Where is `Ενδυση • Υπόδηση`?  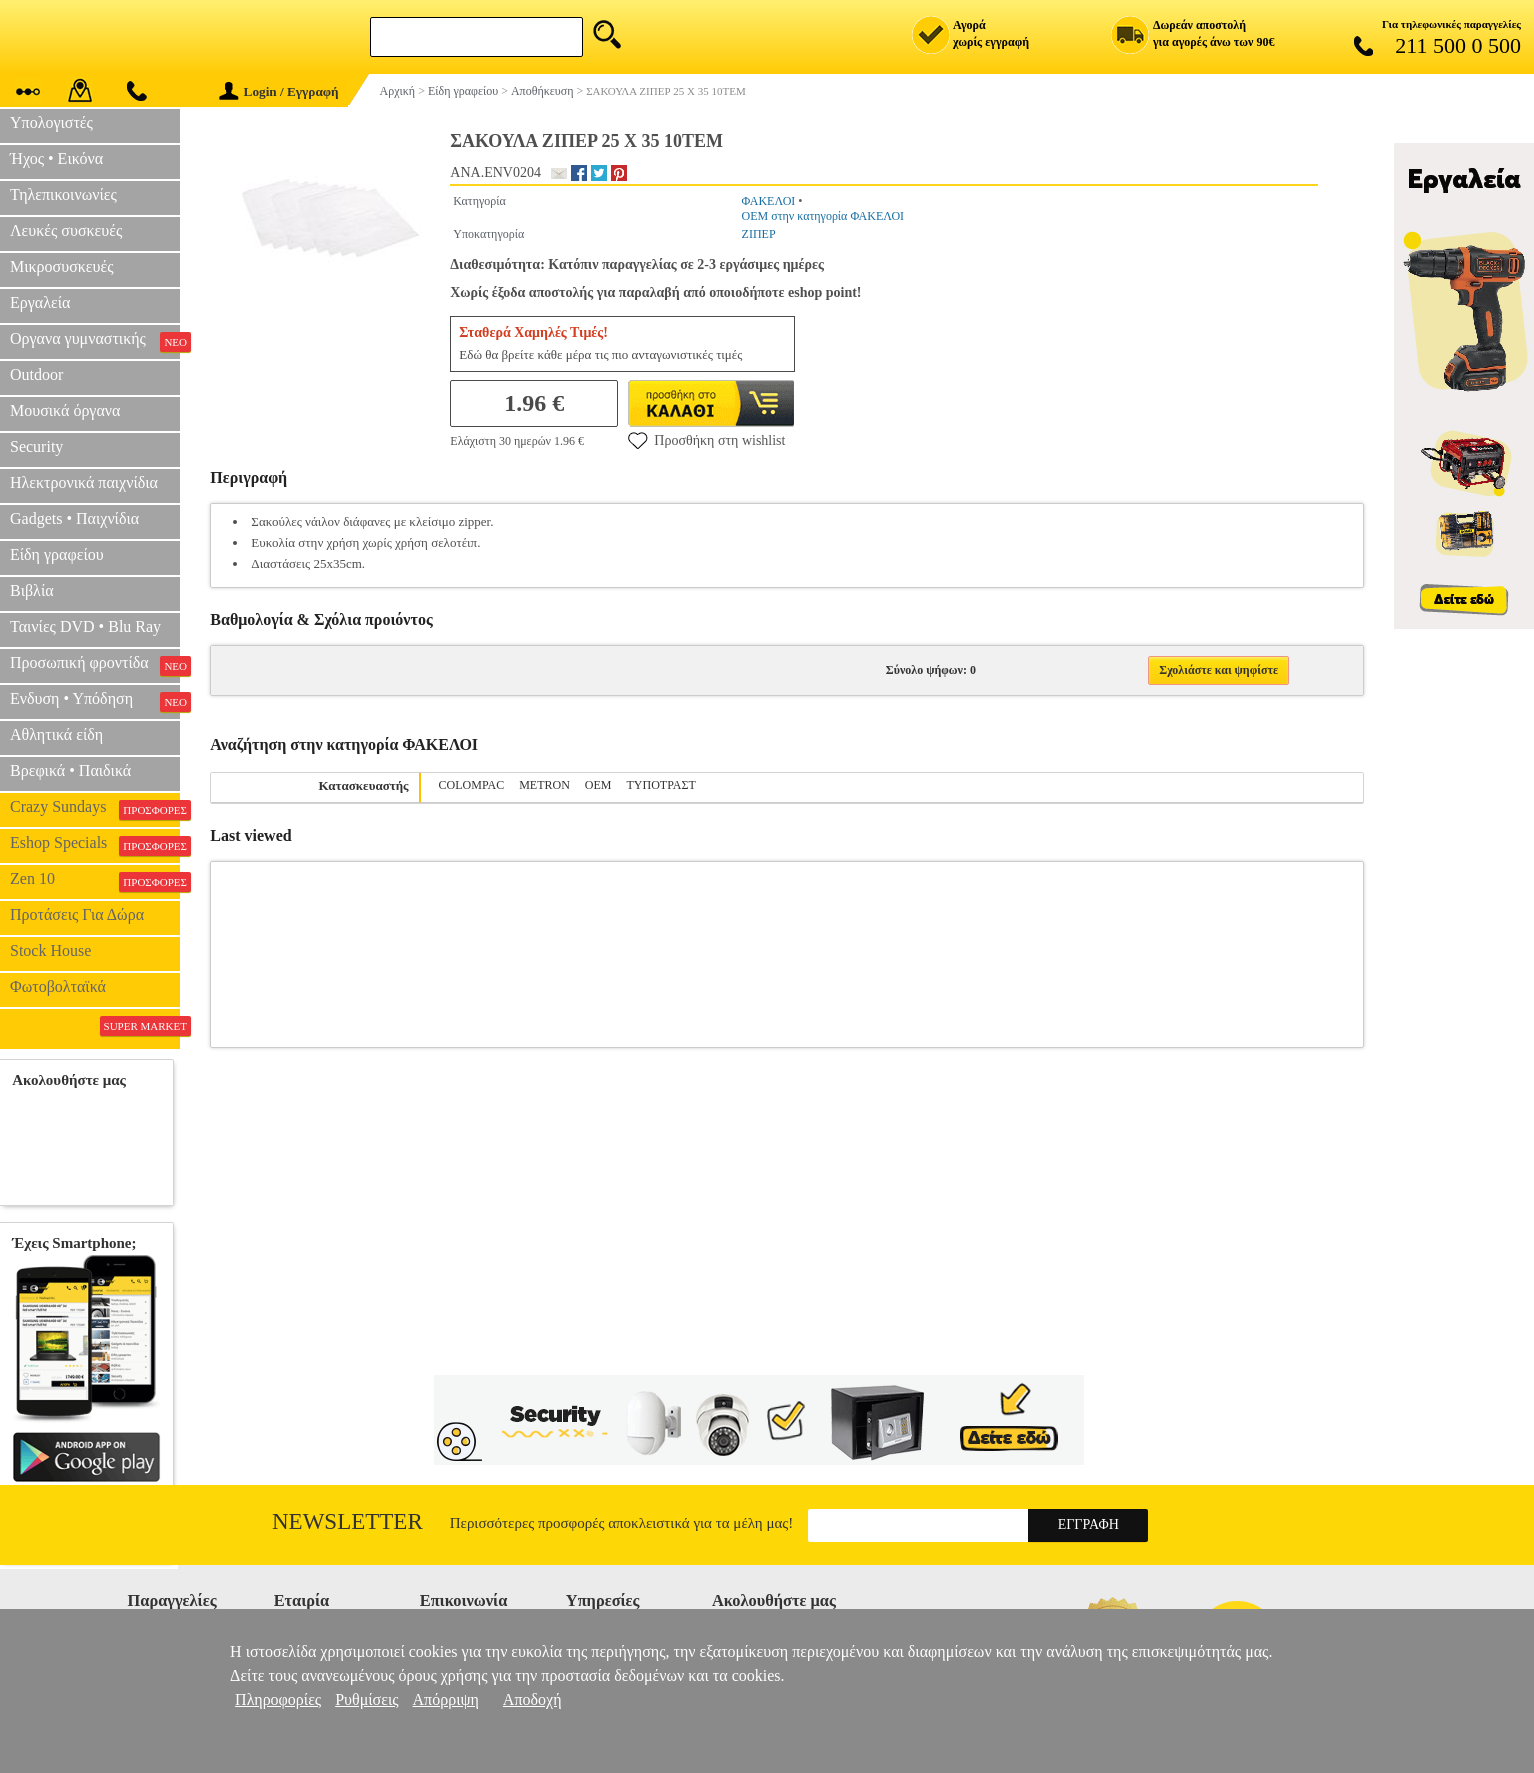
Ενδυση • Υπόδηση is located at coordinates (95, 701).